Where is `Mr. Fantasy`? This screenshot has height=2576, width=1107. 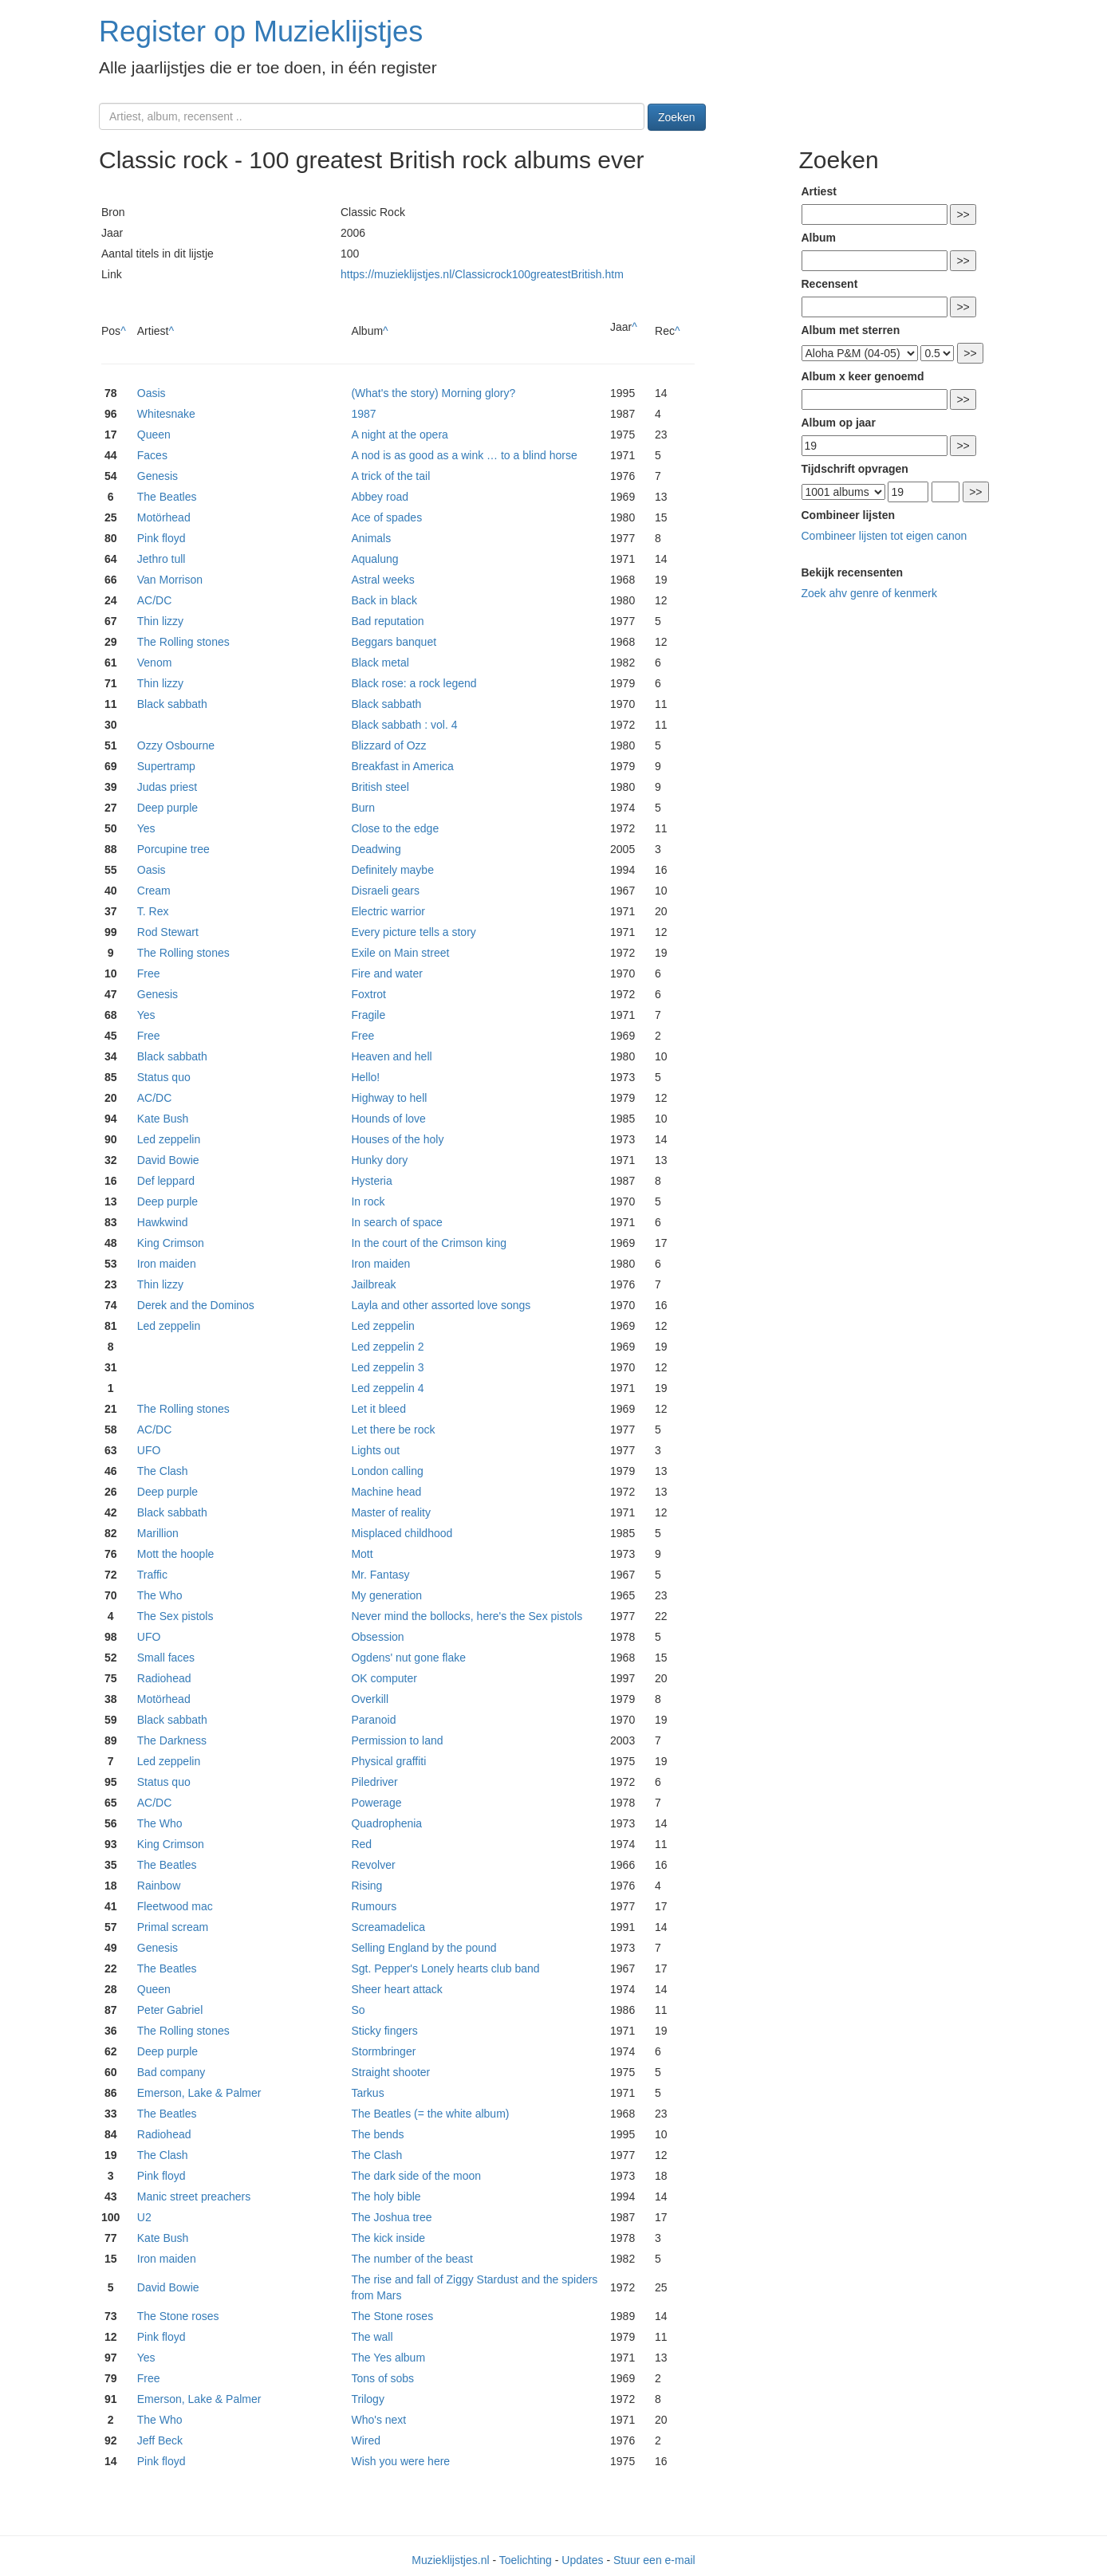
Mr. Fantasy is located at coordinates (380, 1574).